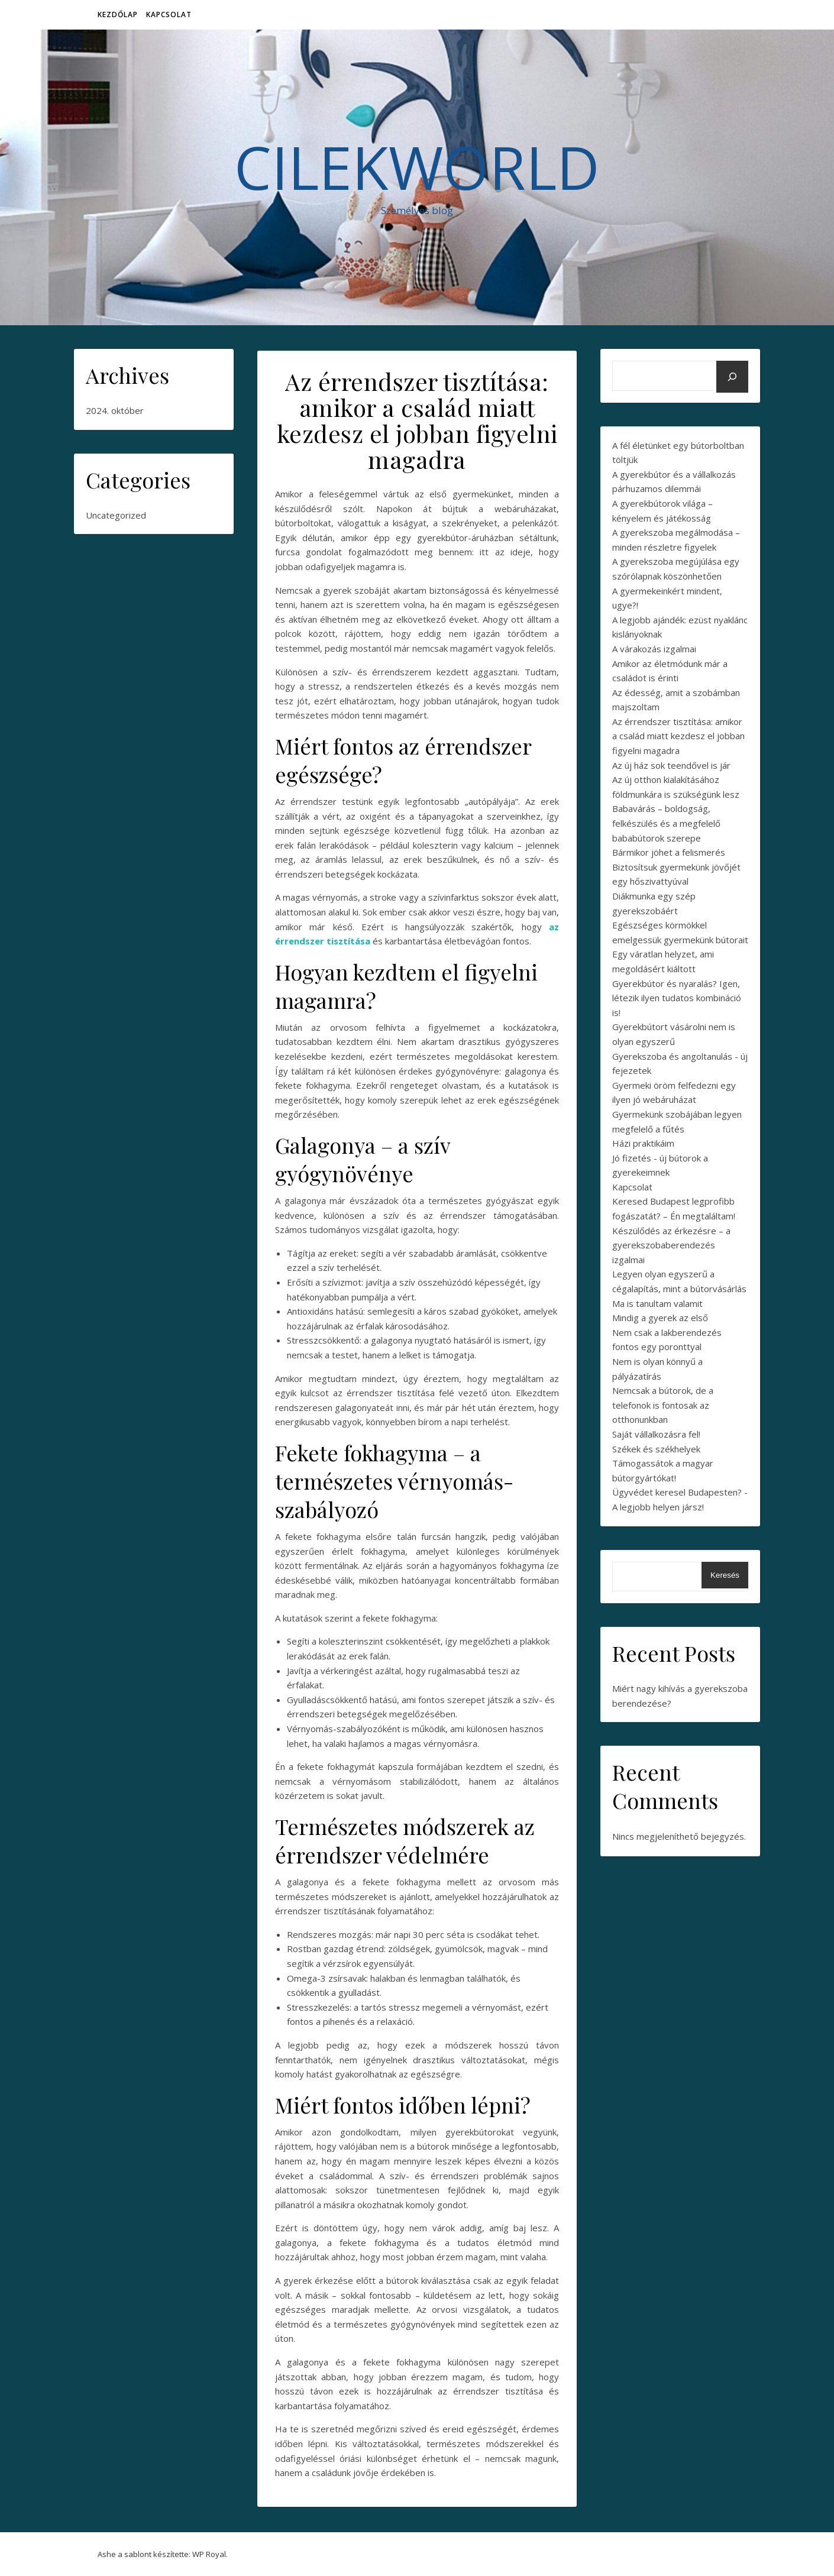 The height and width of the screenshot is (2576, 834). Describe the element at coordinates (676, 998) in the screenshot. I see `Gyerekbútor és nyaralás? Igen, létezik ilyen tudatos kombináció is!` at that location.